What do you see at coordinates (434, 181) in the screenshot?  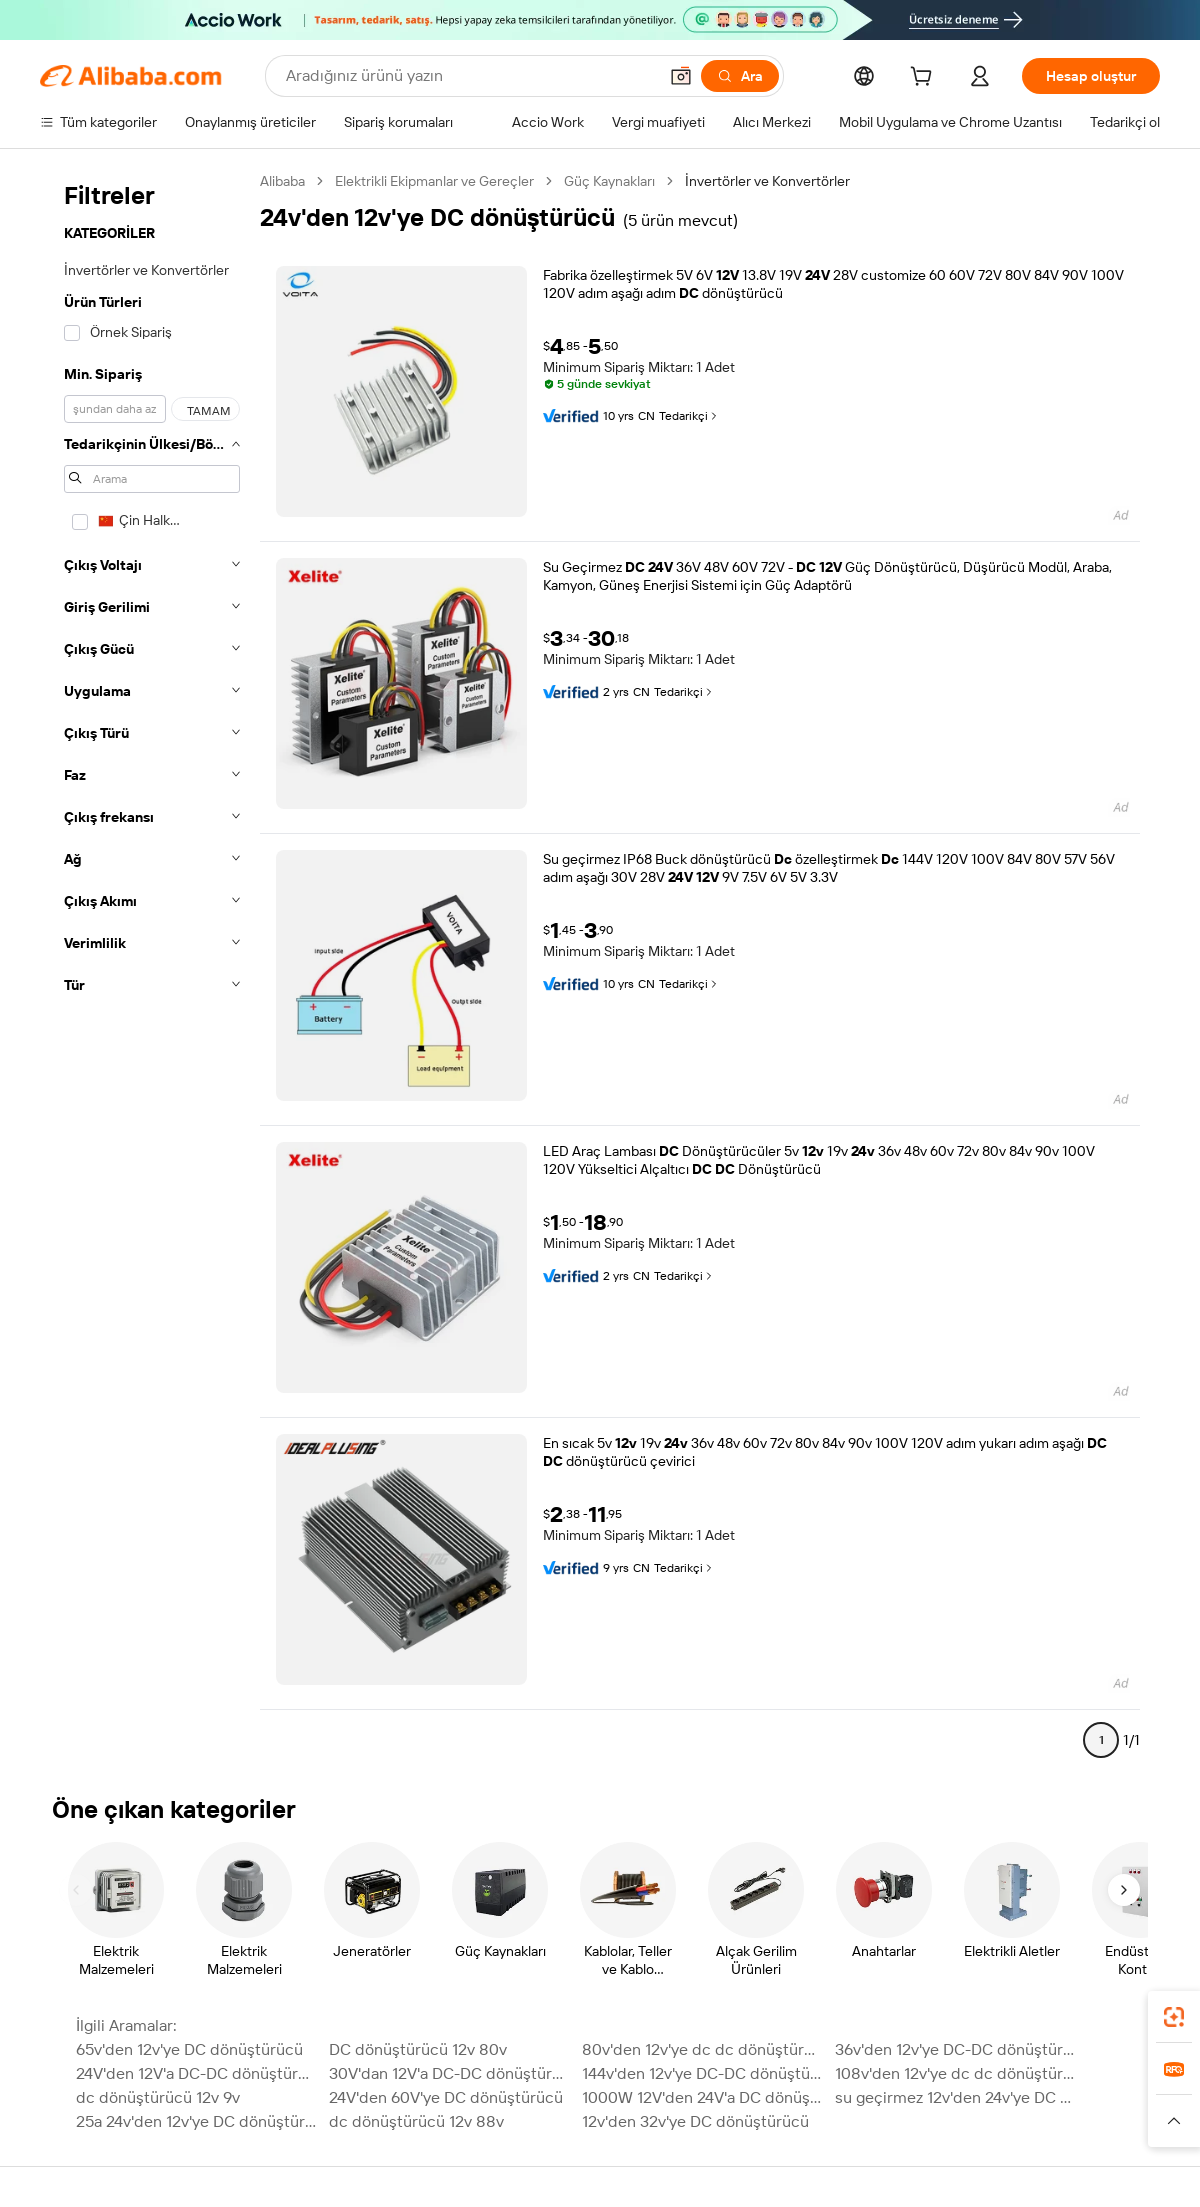 I see `Elektrikli Ekipmanlar ve Gereçler` at bounding box center [434, 181].